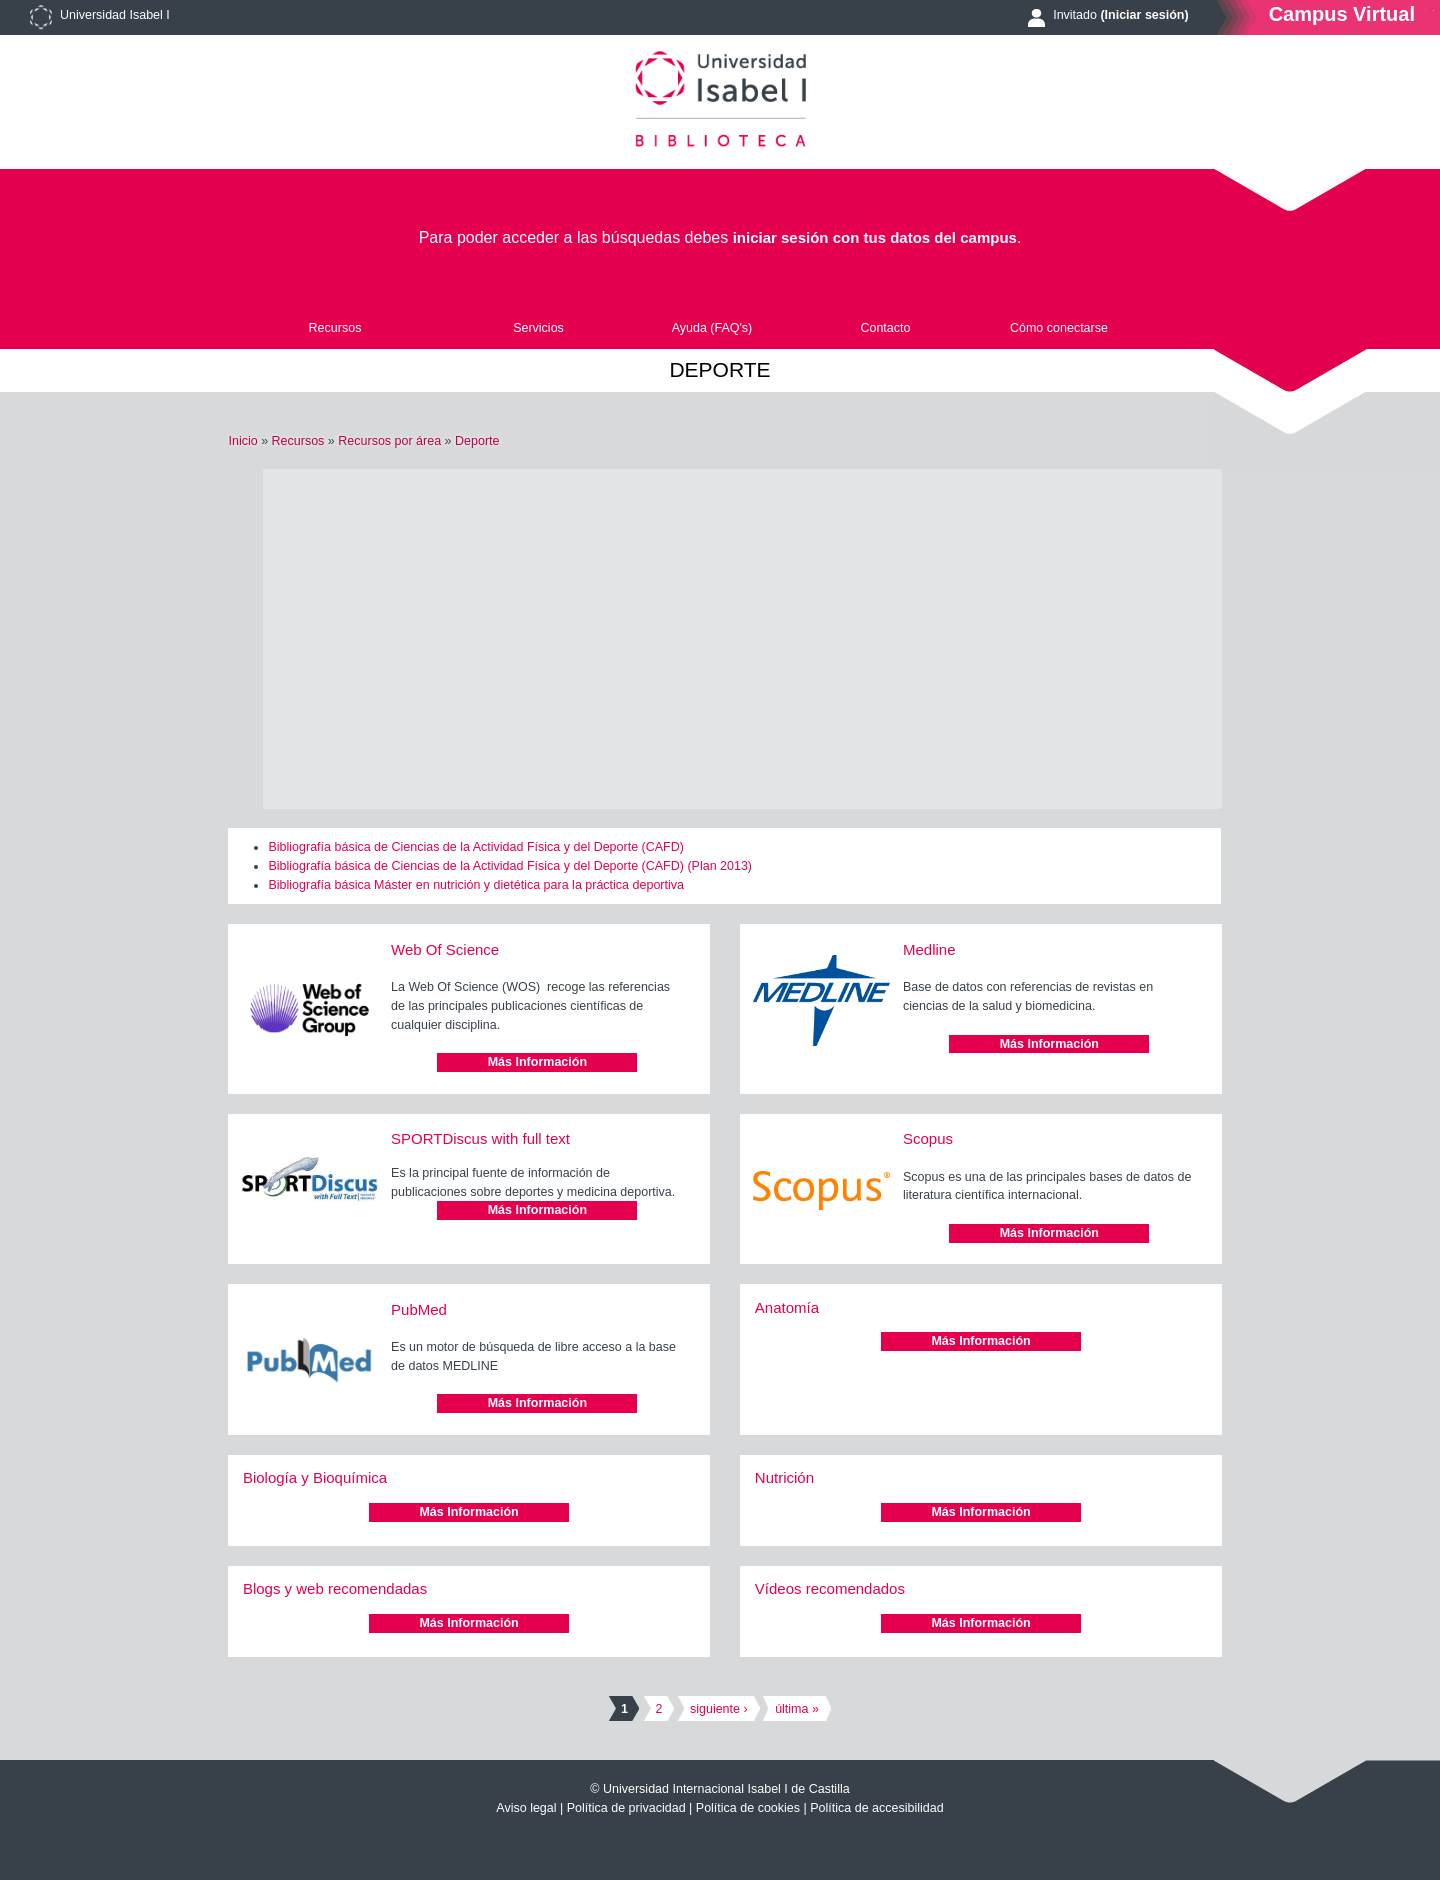 This screenshot has width=1440, height=1880. I want to click on Cómo conectarse, so click(1059, 328).